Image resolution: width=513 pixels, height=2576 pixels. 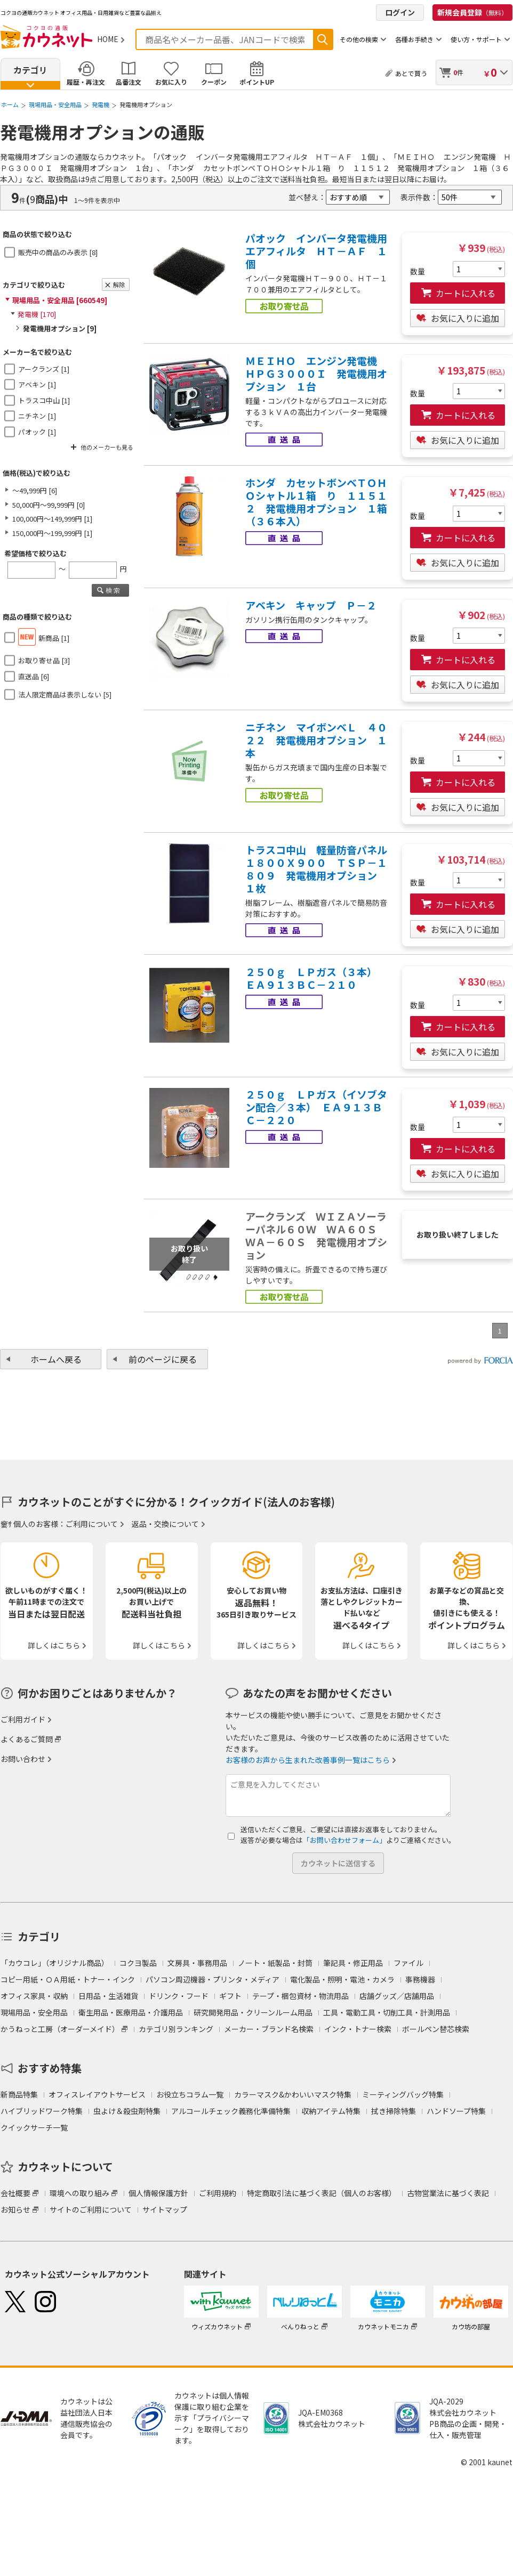 What do you see at coordinates (189, 2094) in the screenshot?
I see `お役立ちコラム一覧` at bounding box center [189, 2094].